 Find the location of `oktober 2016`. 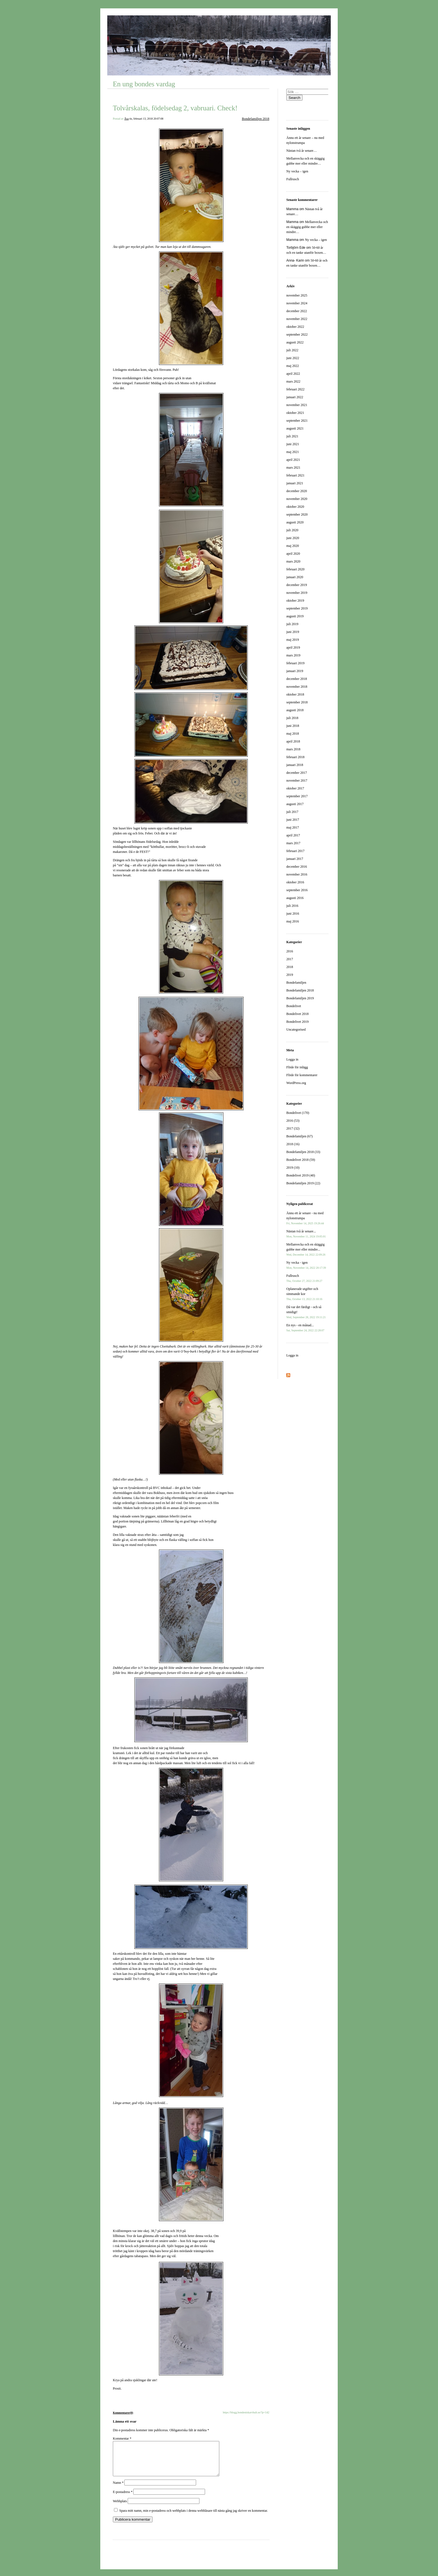

oktober 2016 is located at coordinates (295, 882).